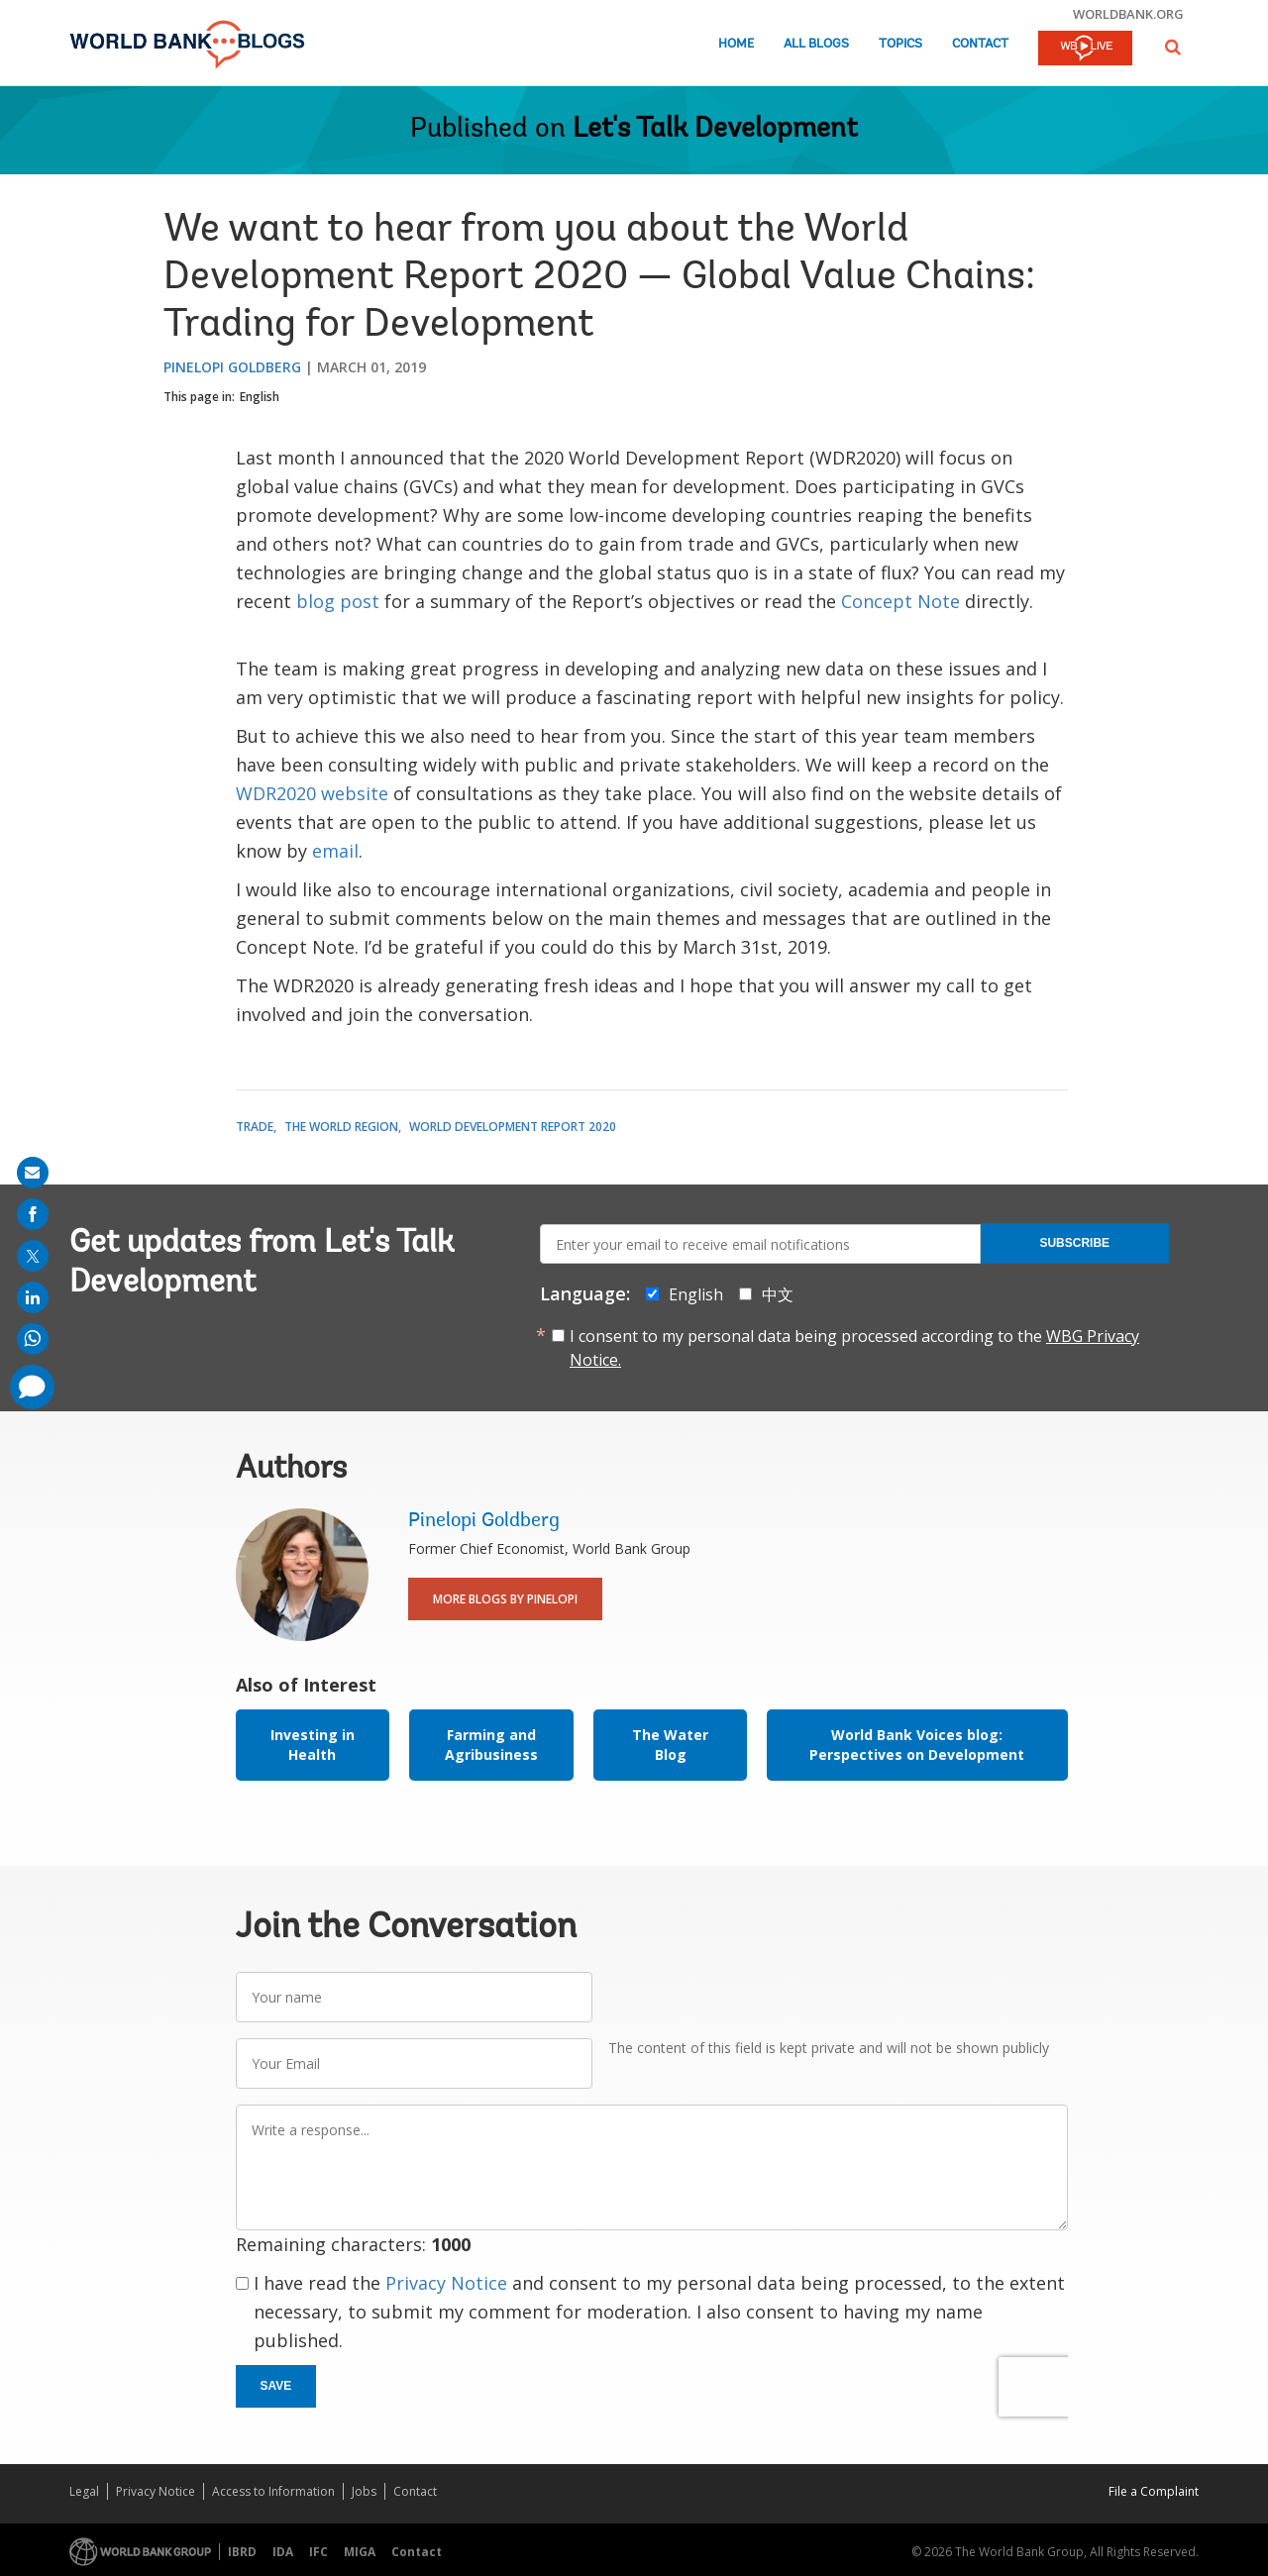 The image size is (1268, 2576). I want to click on Trade, so click(254, 1126).